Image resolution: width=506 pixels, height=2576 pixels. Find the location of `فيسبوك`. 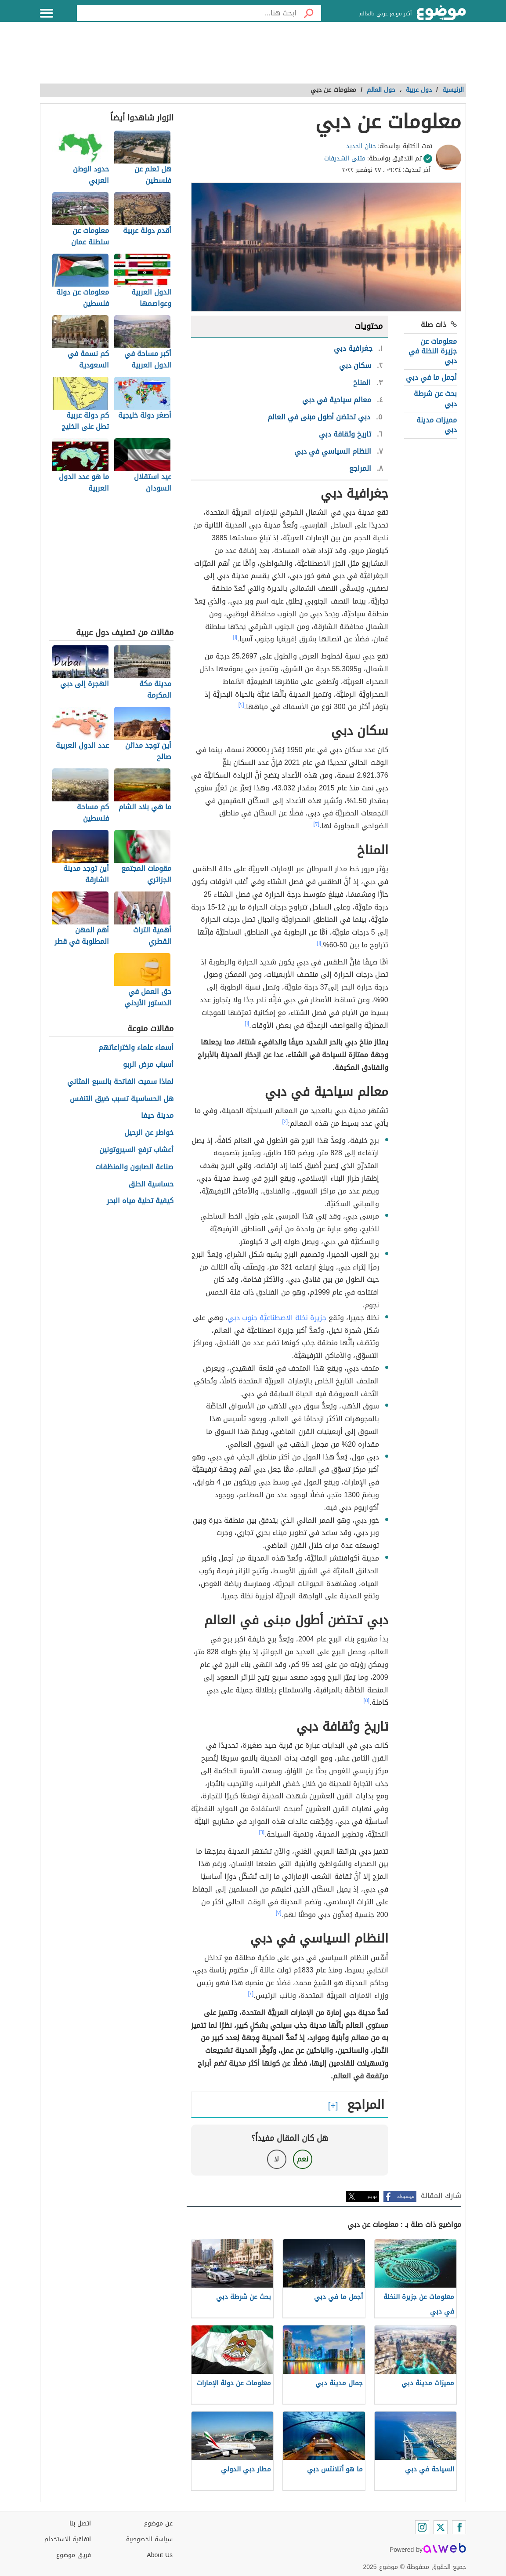

فيسبوك is located at coordinates (405, 2196).